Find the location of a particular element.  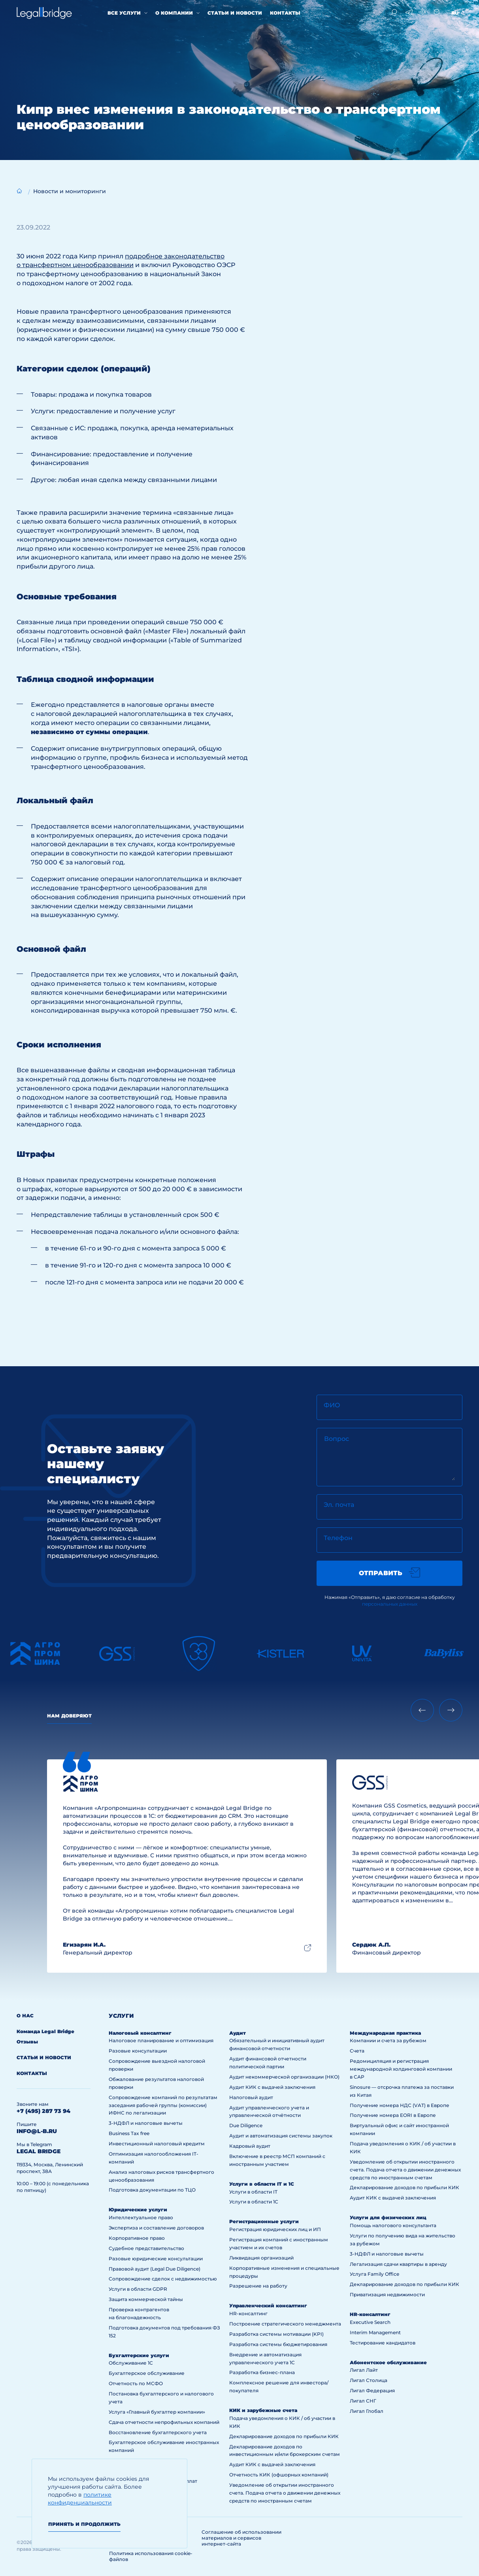

Судебное представительство is located at coordinates (146, 2248).